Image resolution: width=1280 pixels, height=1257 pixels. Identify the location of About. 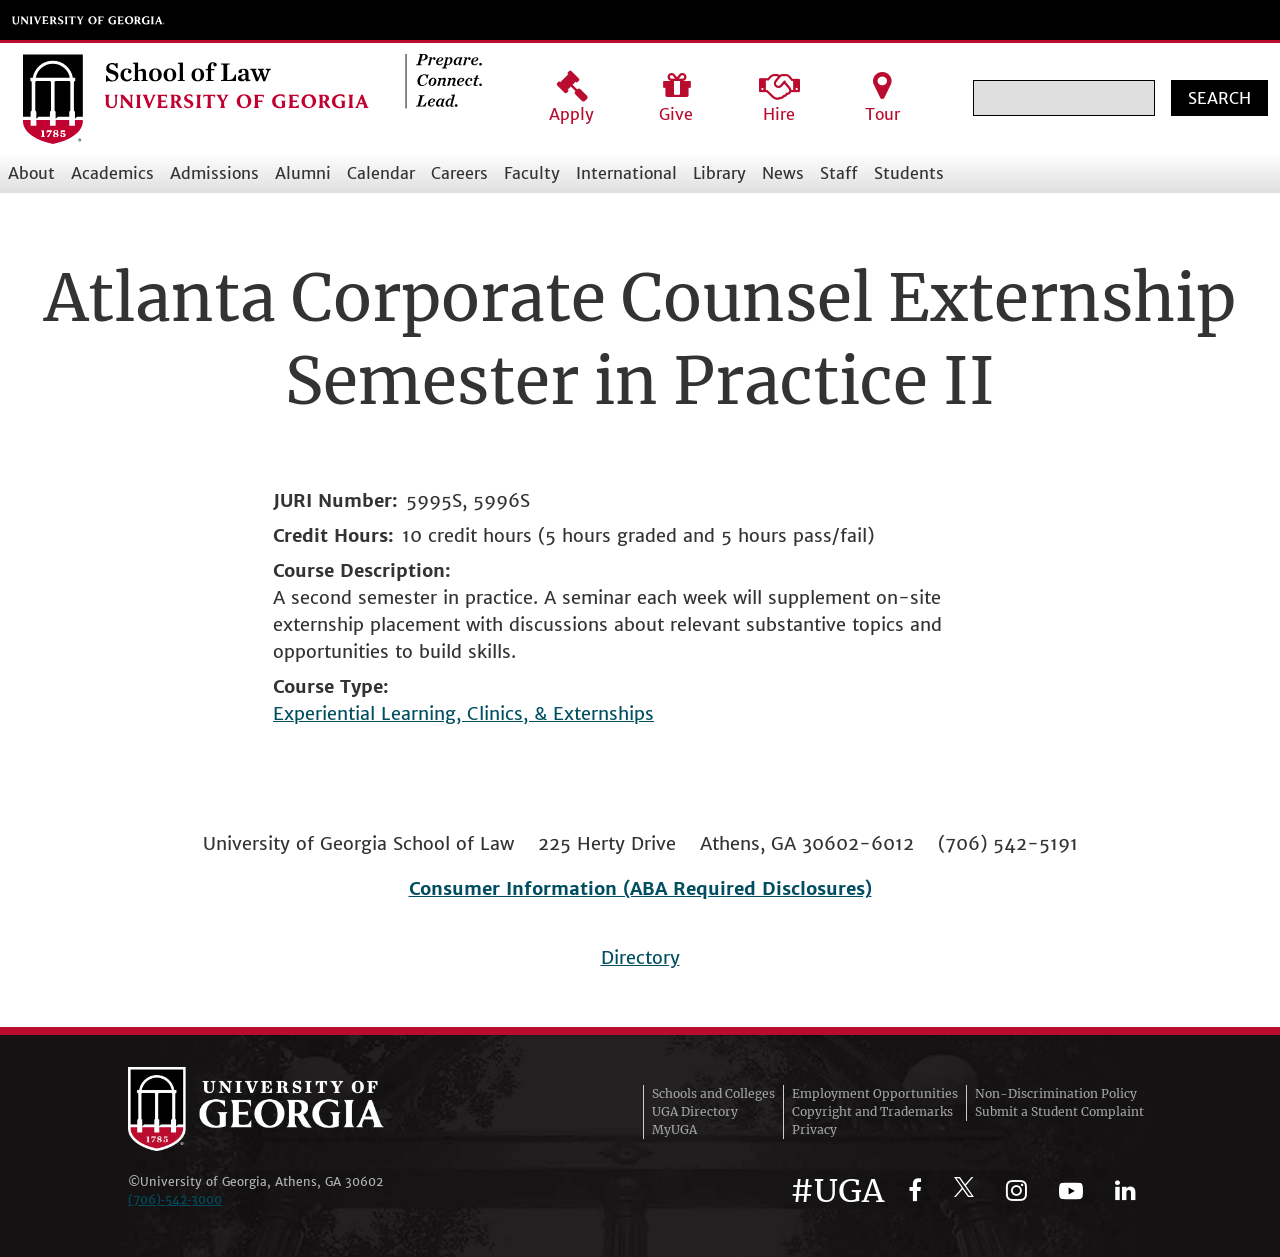
(31, 173).